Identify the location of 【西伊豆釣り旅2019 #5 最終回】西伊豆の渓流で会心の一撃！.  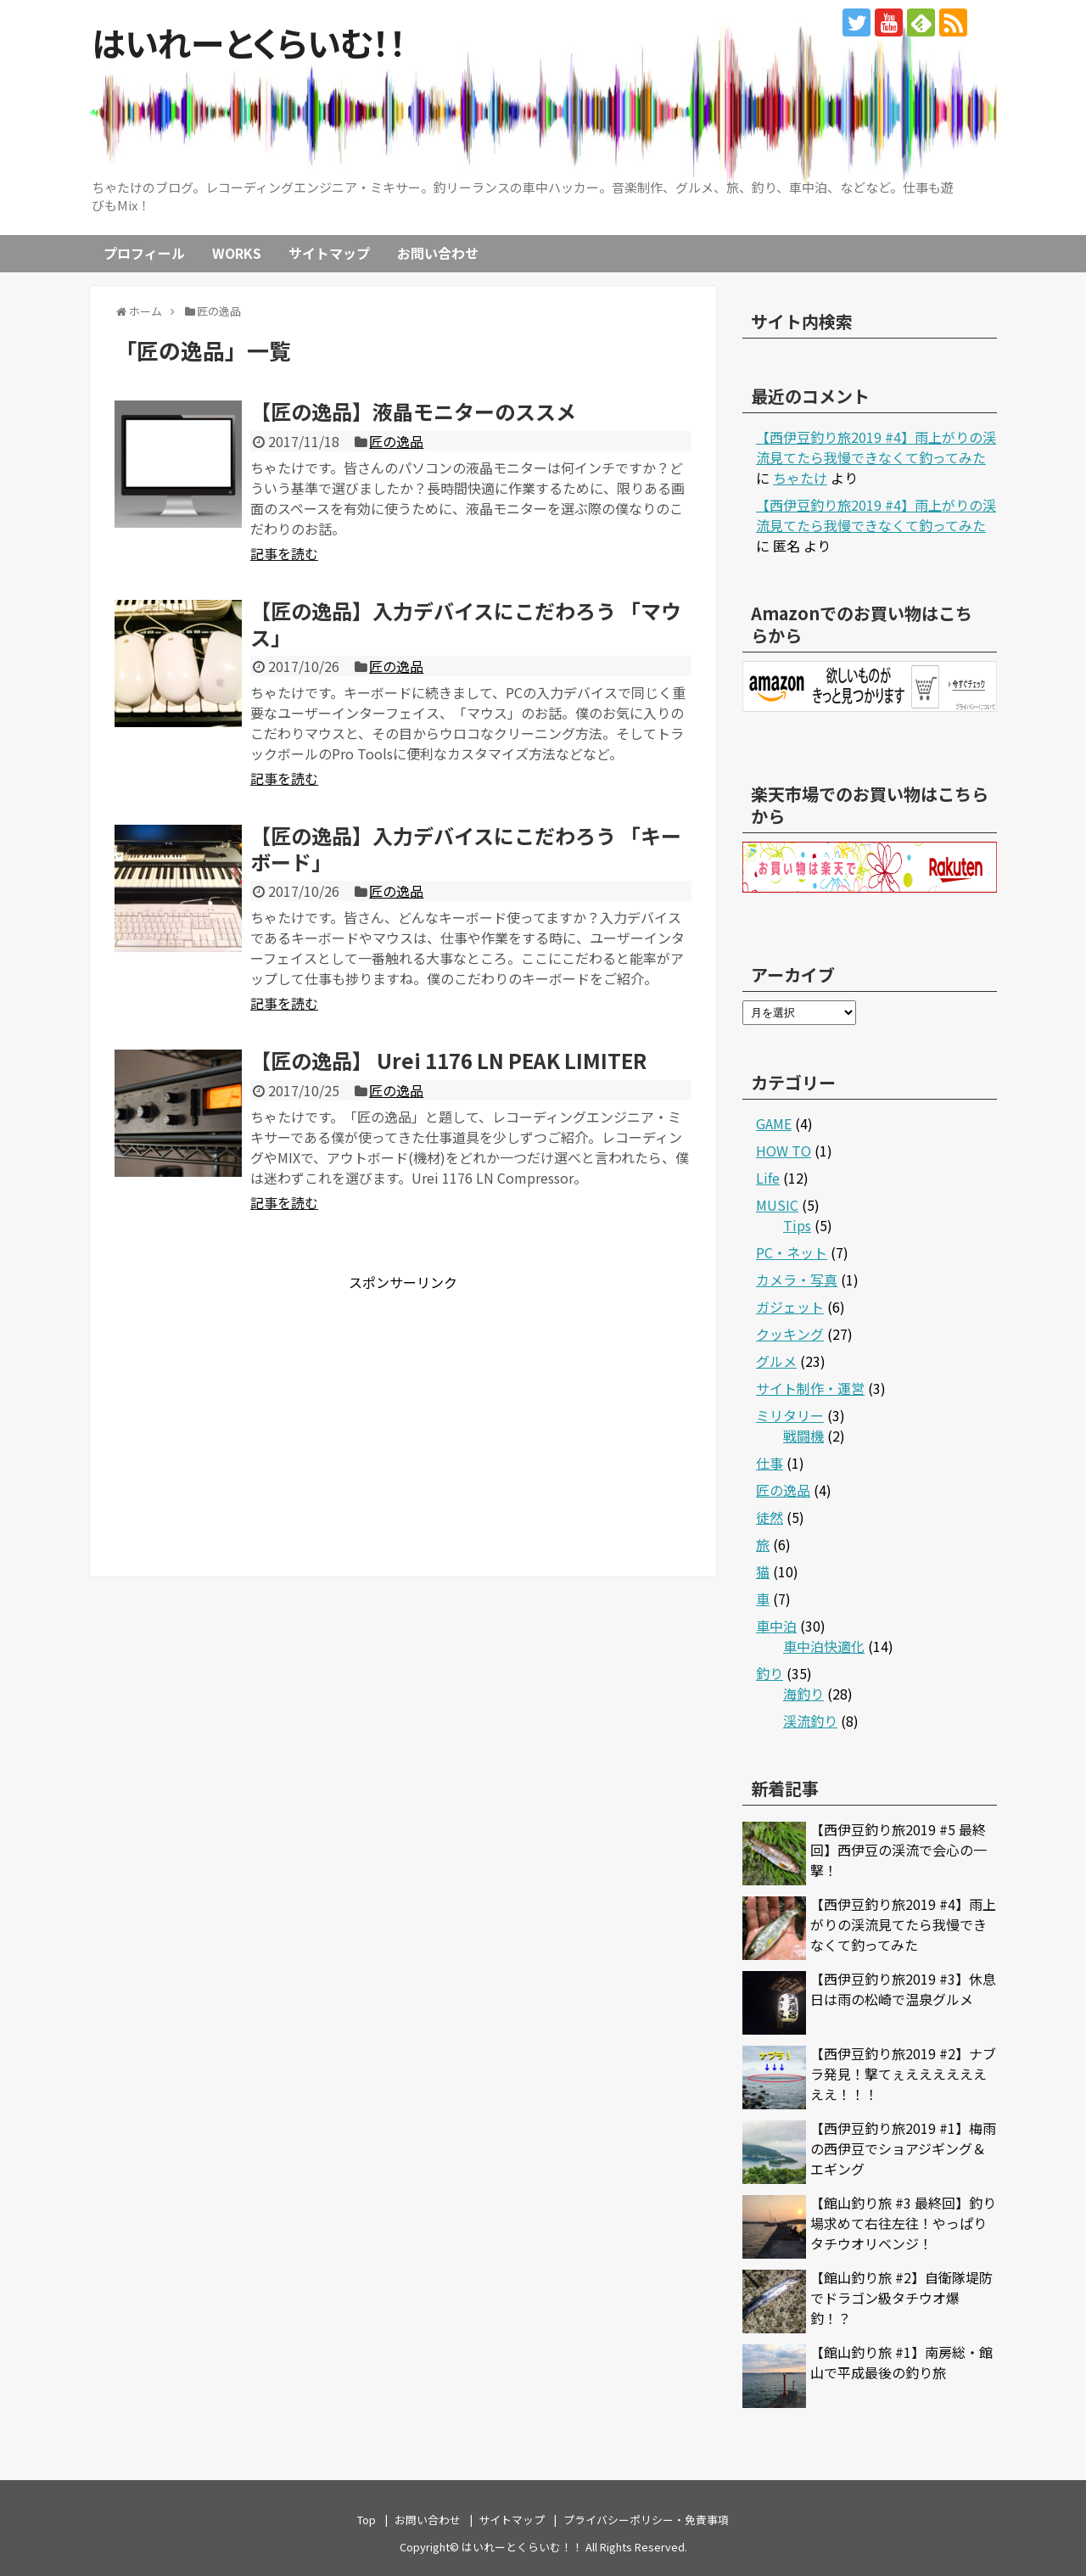
(898, 1849).